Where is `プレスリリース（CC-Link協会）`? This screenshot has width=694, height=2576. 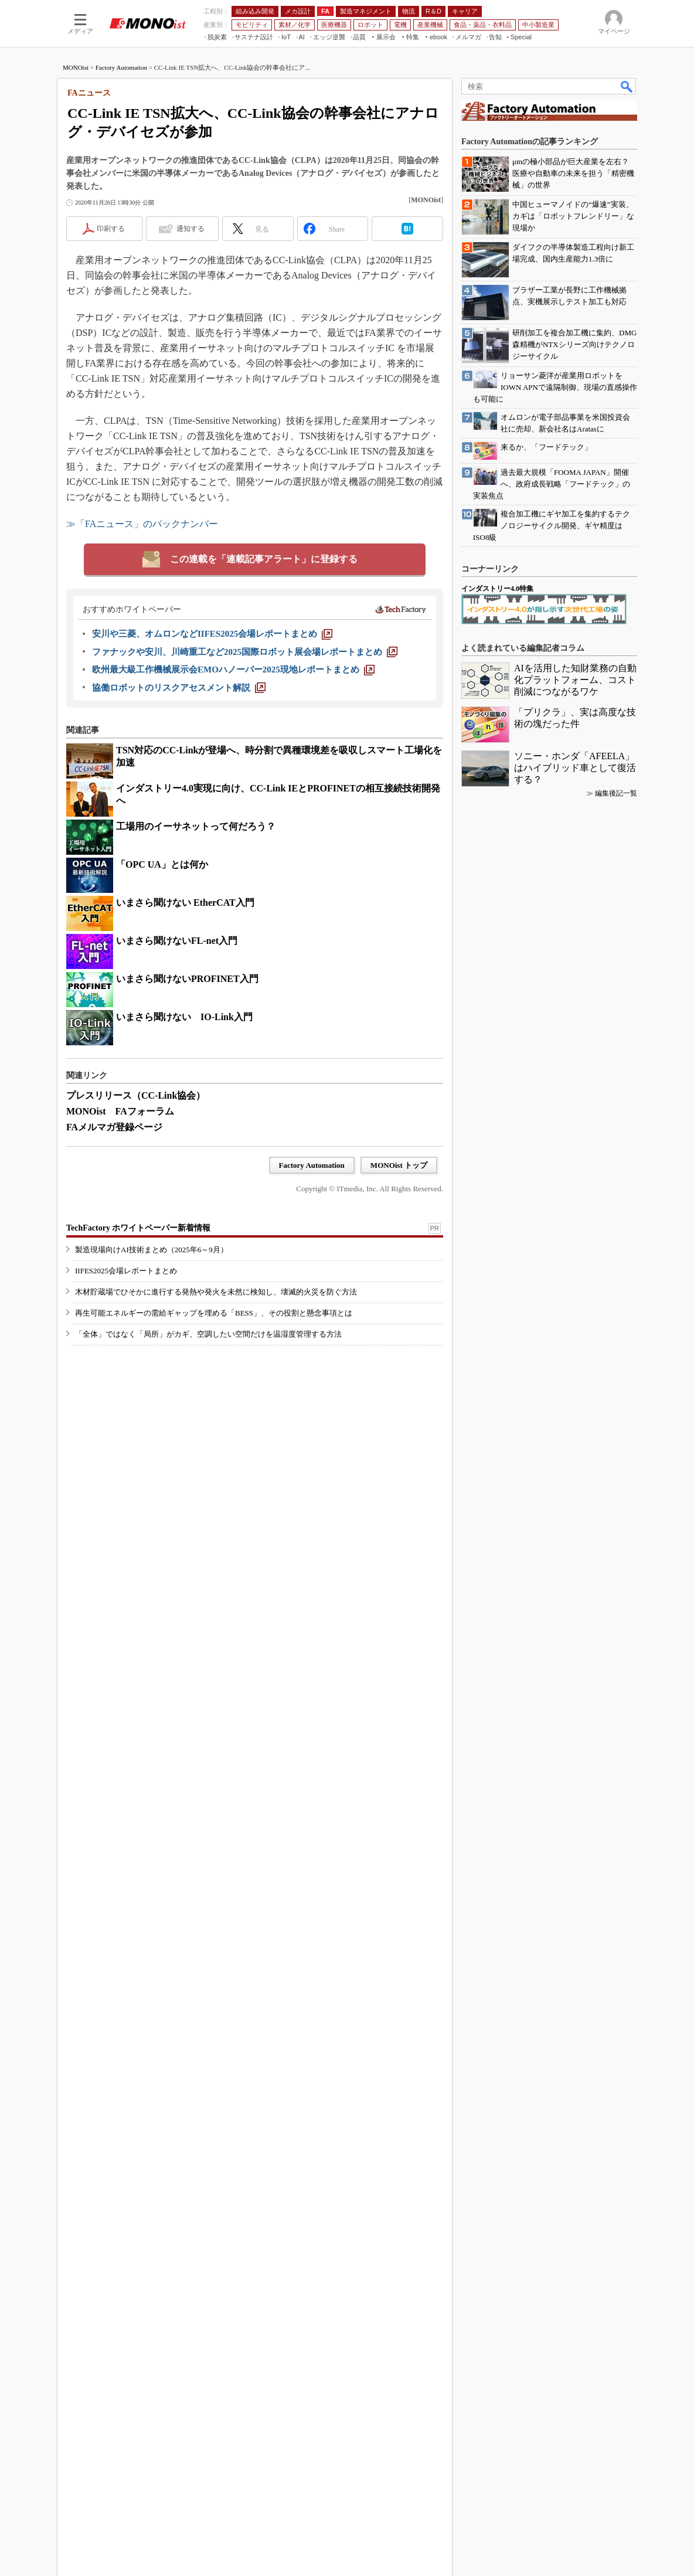 プレスリリース（CC-Link協会） is located at coordinates (135, 1095).